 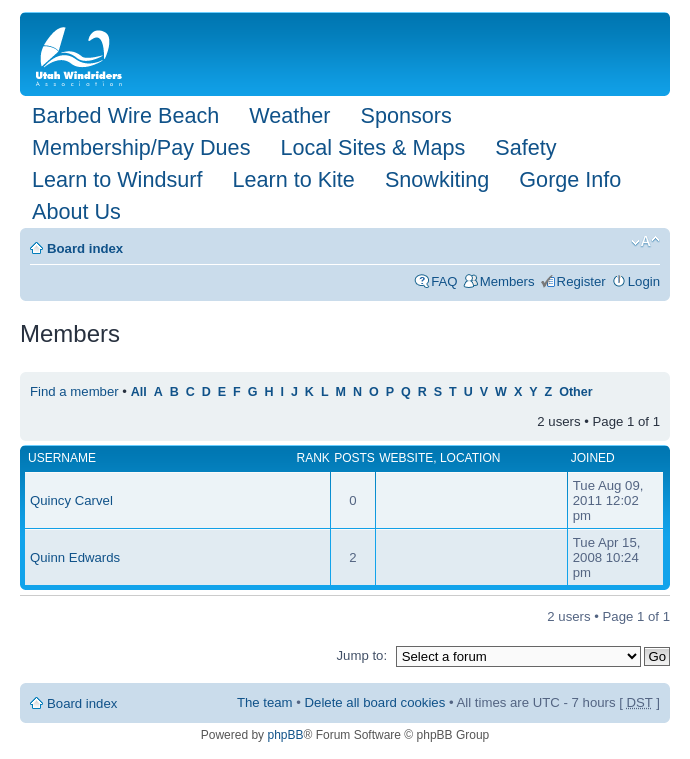 What do you see at coordinates (507, 281) in the screenshot?
I see `Members` at bounding box center [507, 281].